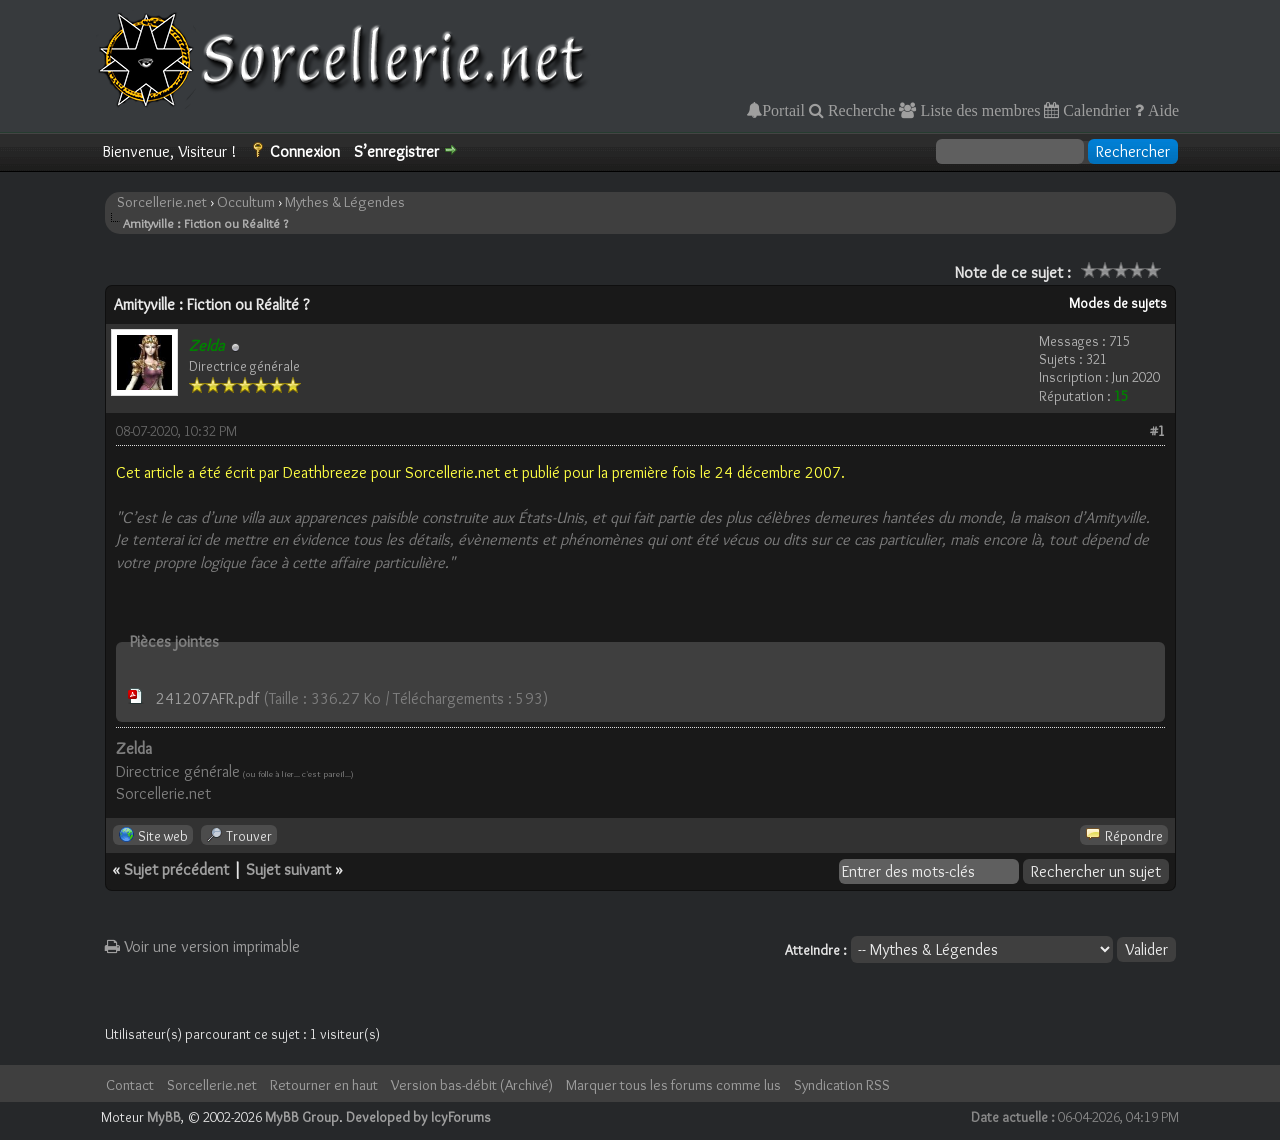  What do you see at coordinates (176, 869) in the screenshot?
I see `Sujet précédent` at bounding box center [176, 869].